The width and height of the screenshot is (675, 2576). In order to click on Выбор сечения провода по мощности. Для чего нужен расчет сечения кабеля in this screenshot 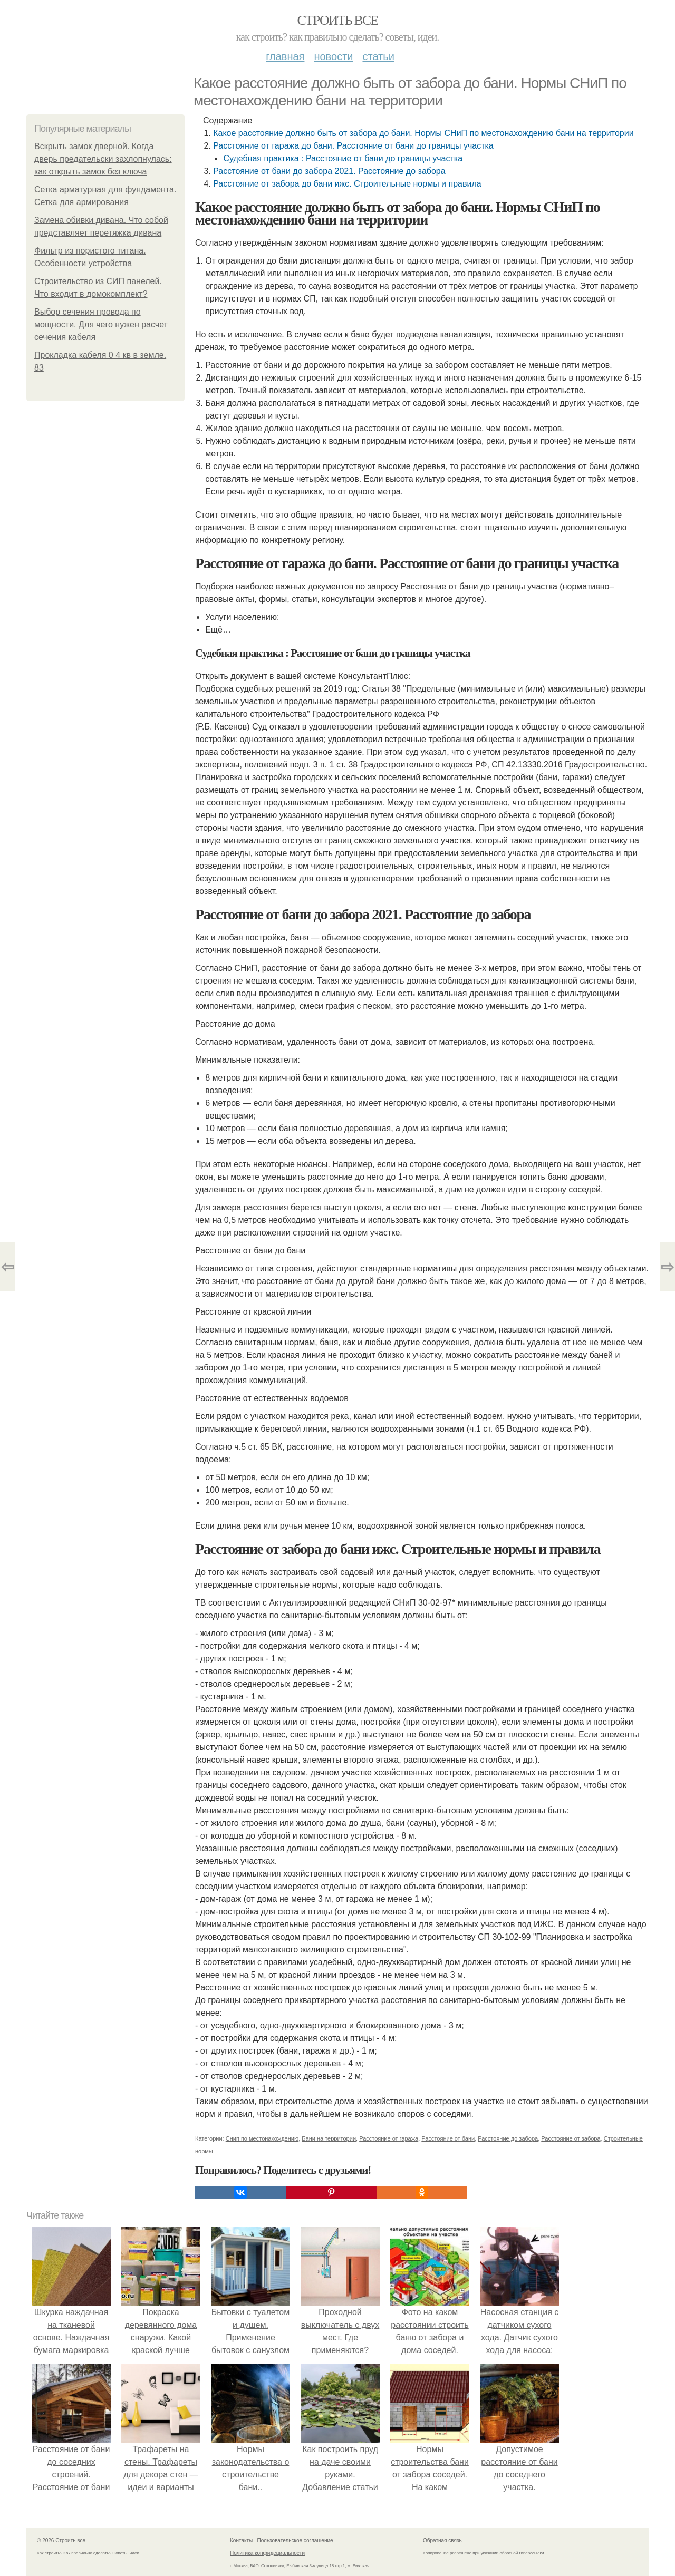, I will do `click(101, 324)`.